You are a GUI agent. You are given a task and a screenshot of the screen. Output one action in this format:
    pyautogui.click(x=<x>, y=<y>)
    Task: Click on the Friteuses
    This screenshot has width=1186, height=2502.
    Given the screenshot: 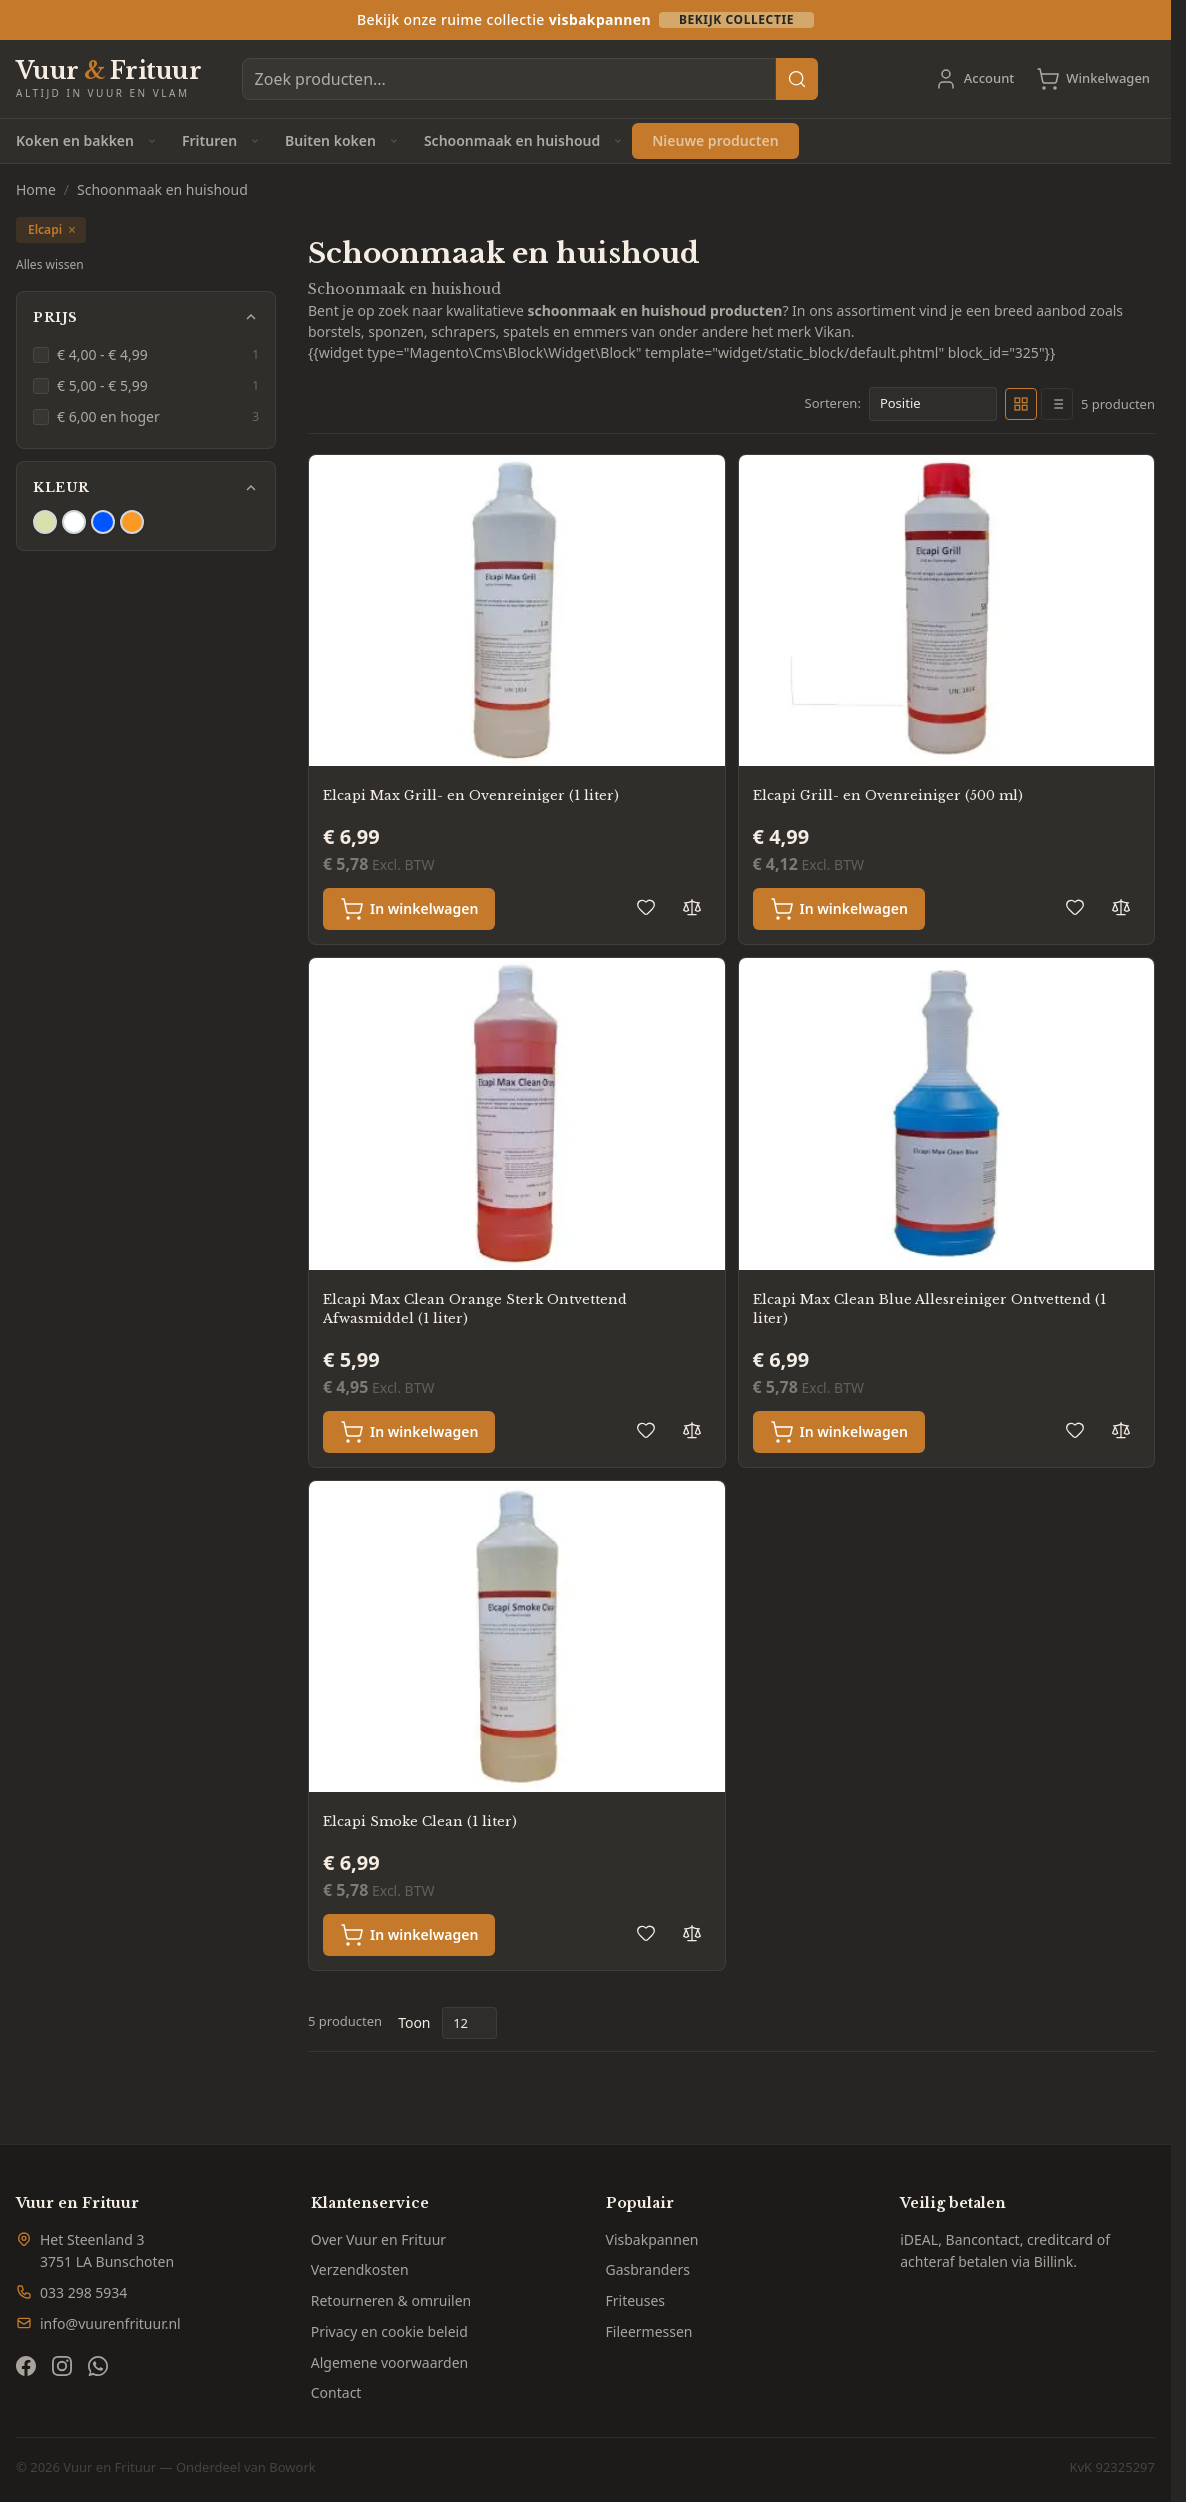 What is the action you would take?
    pyautogui.click(x=636, y=2300)
    